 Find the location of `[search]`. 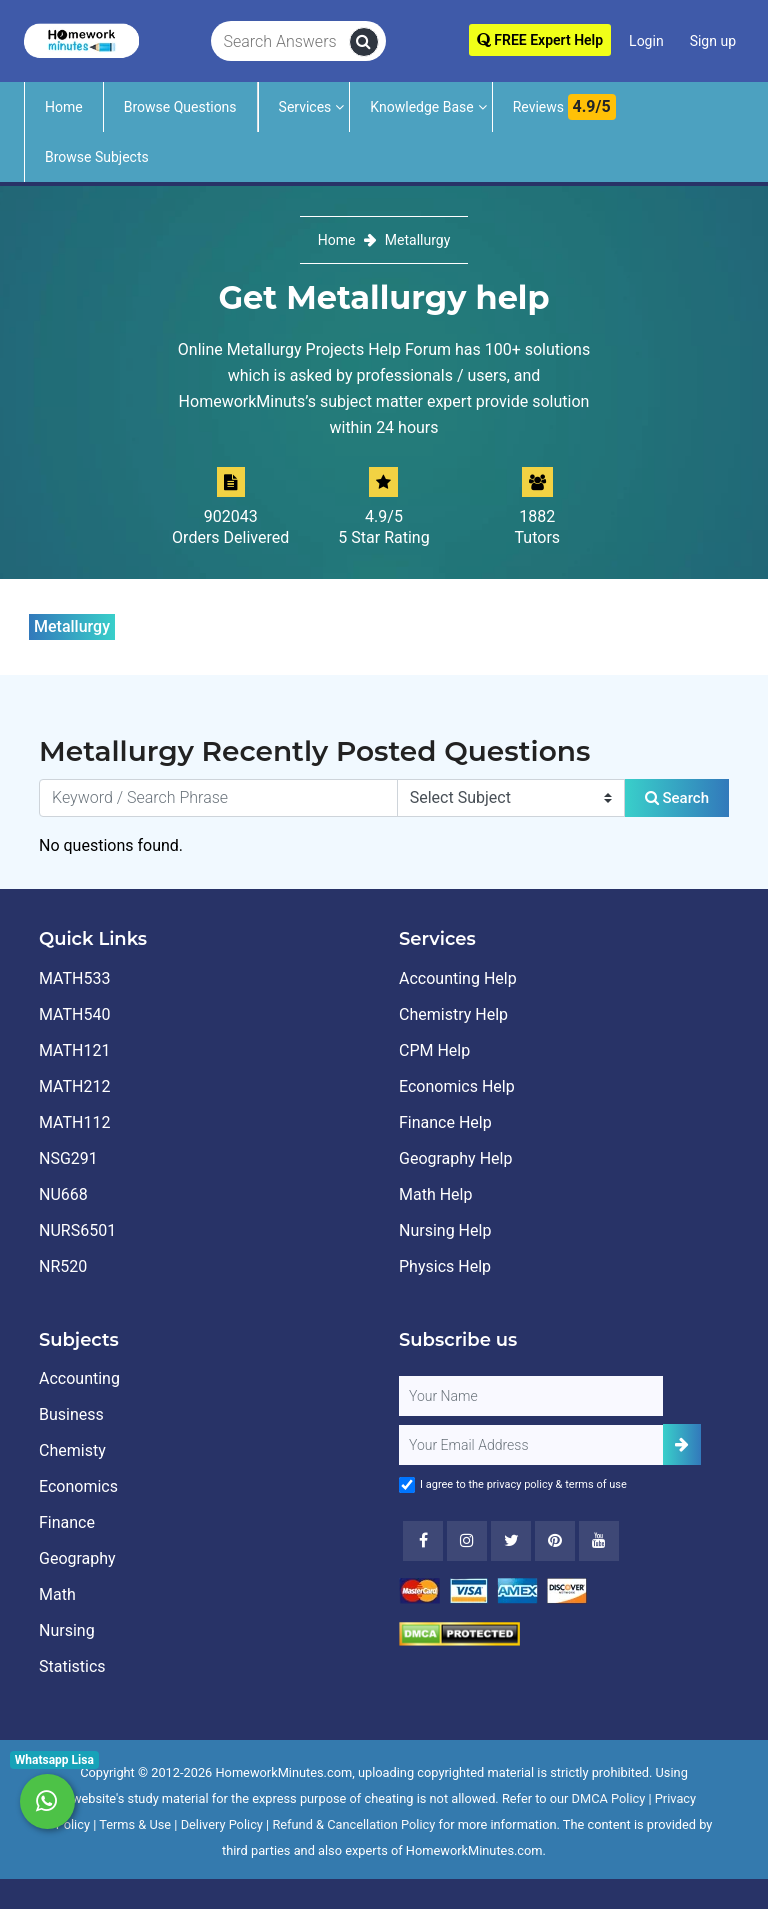

[search] is located at coordinates (364, 42).